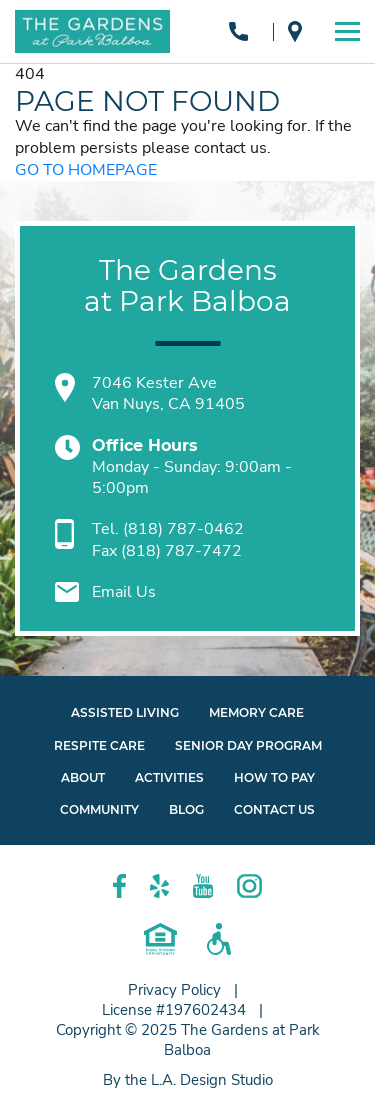 The width and height of the screenshot is (375, 1108). What do you see at coordinates (274, 777) in the screenshot?
I see `How to Pay` at bounding box center [274, 777].